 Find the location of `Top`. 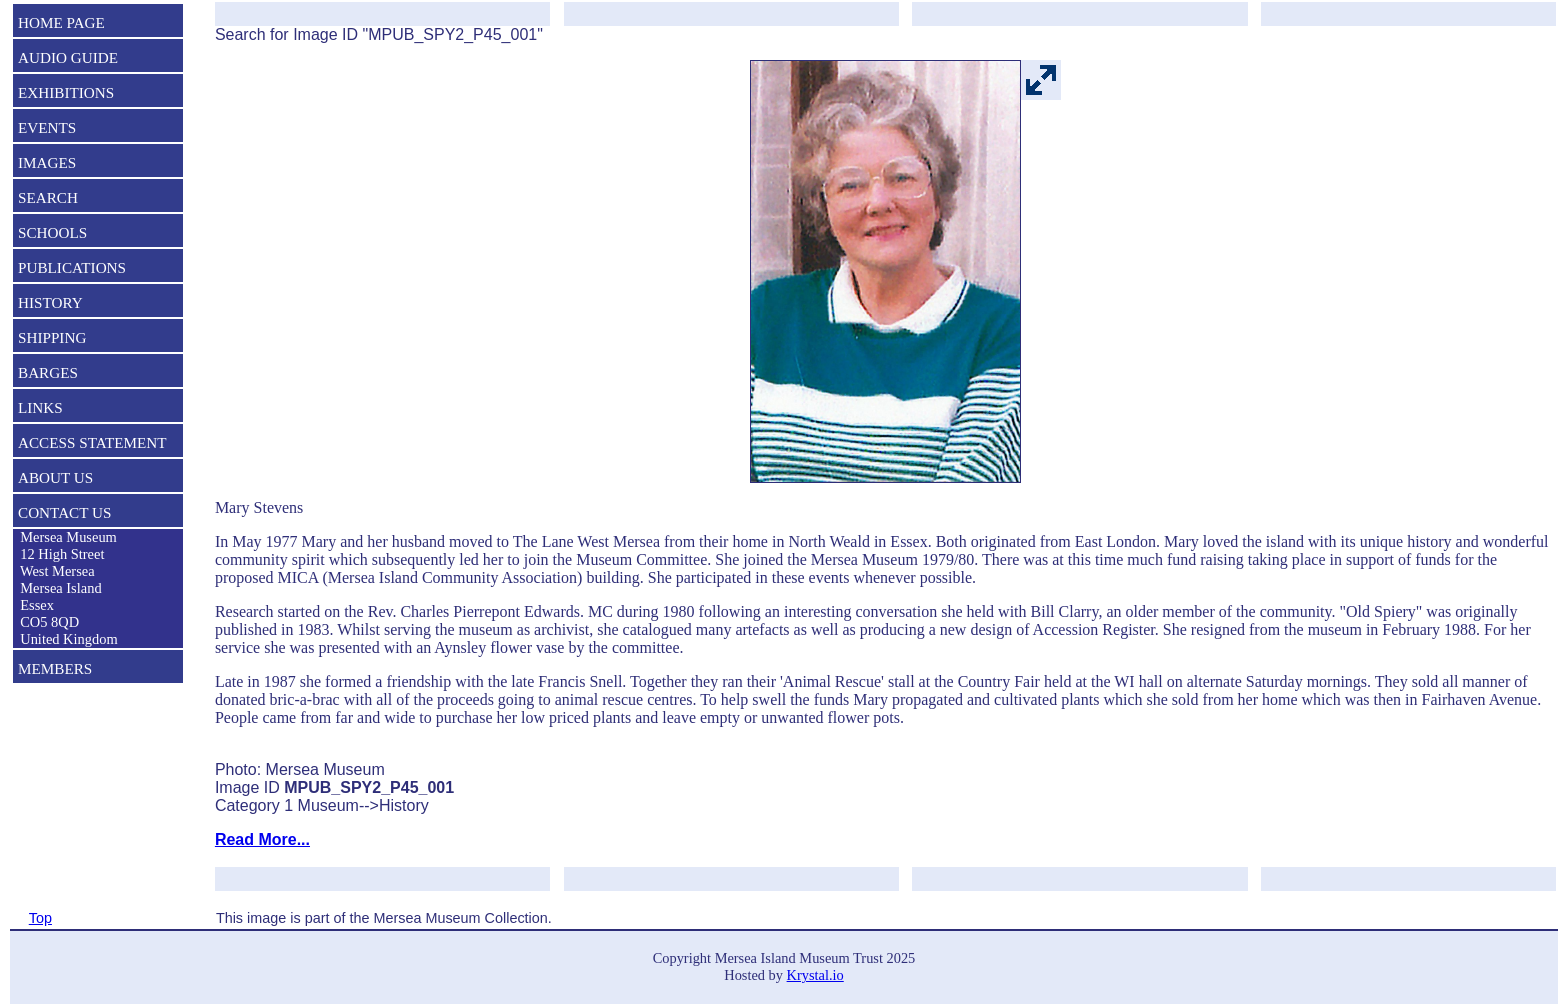

Top is located at coordinates (40, 918).